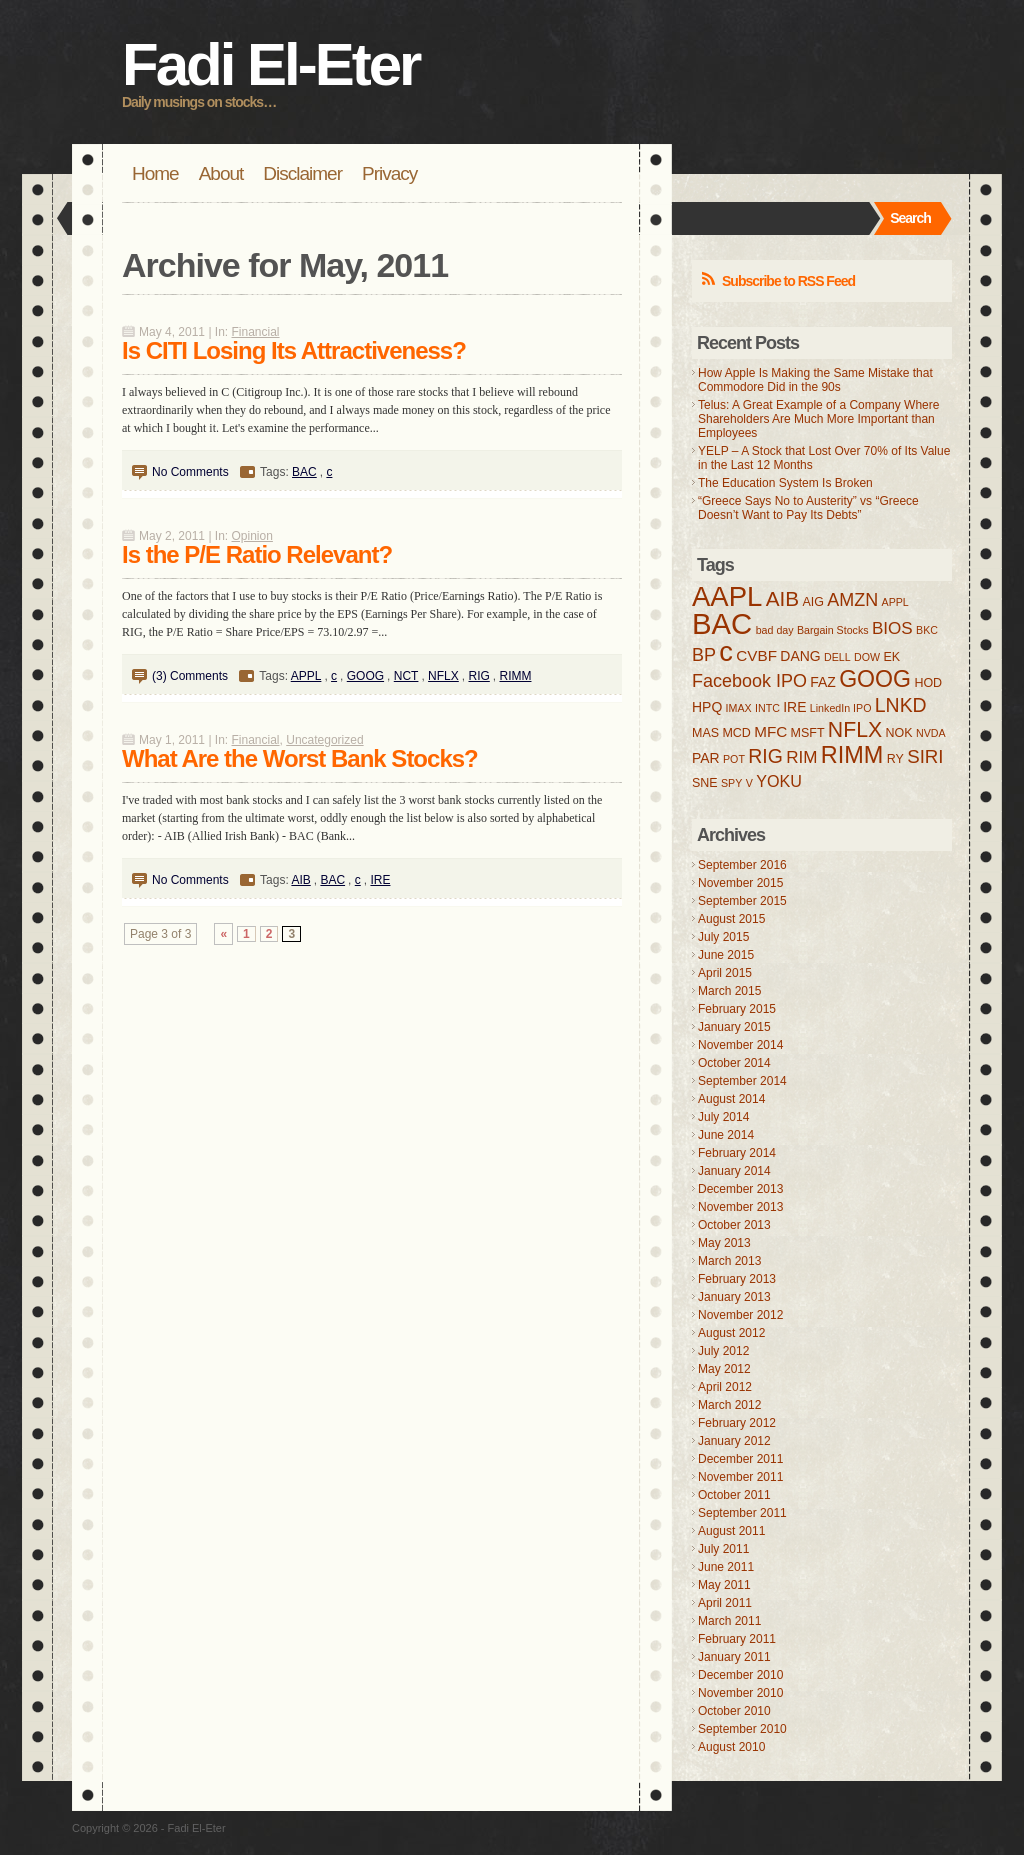 The image size is (1024, 1855). Describe the element at coordinates (742, 1513) in the screenshot. I see `September 2011` at that location.